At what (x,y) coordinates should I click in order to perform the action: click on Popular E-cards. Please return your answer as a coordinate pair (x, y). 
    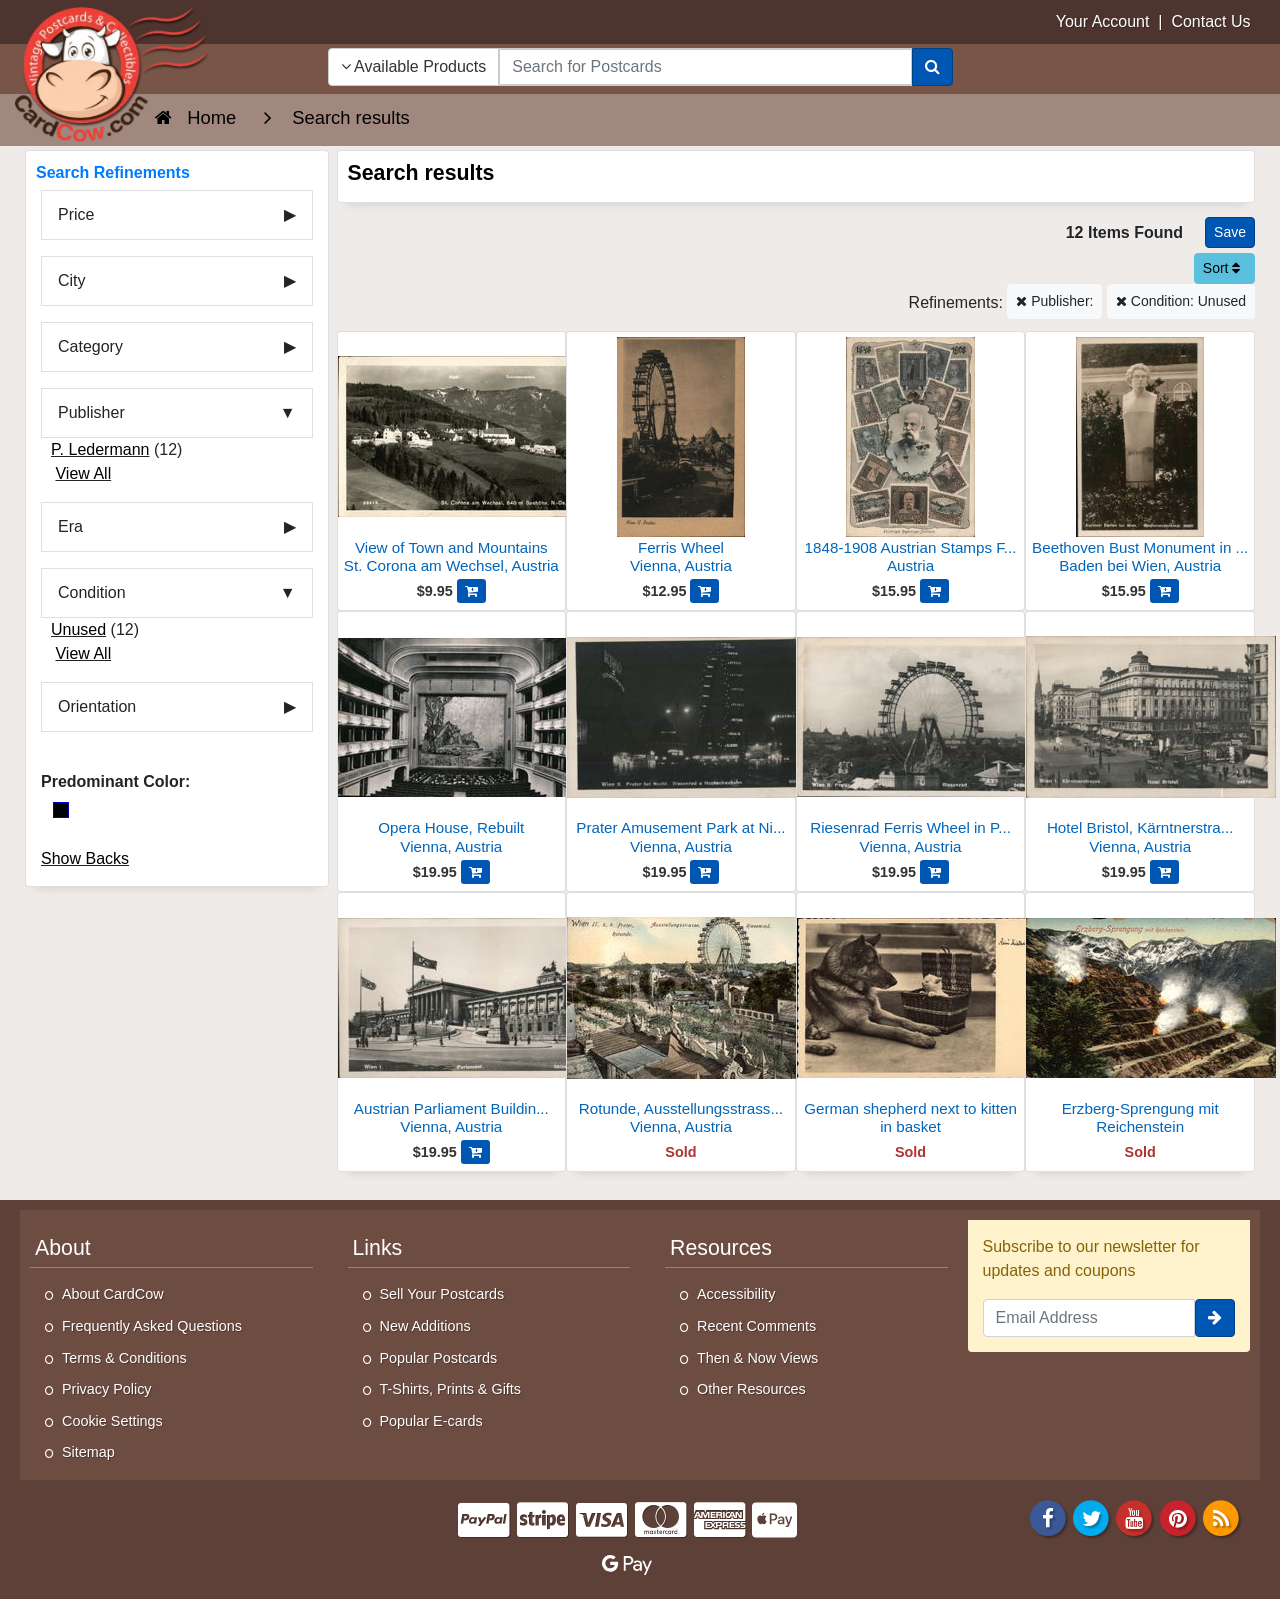
    Looking at the image, I should click on (431, 1421).